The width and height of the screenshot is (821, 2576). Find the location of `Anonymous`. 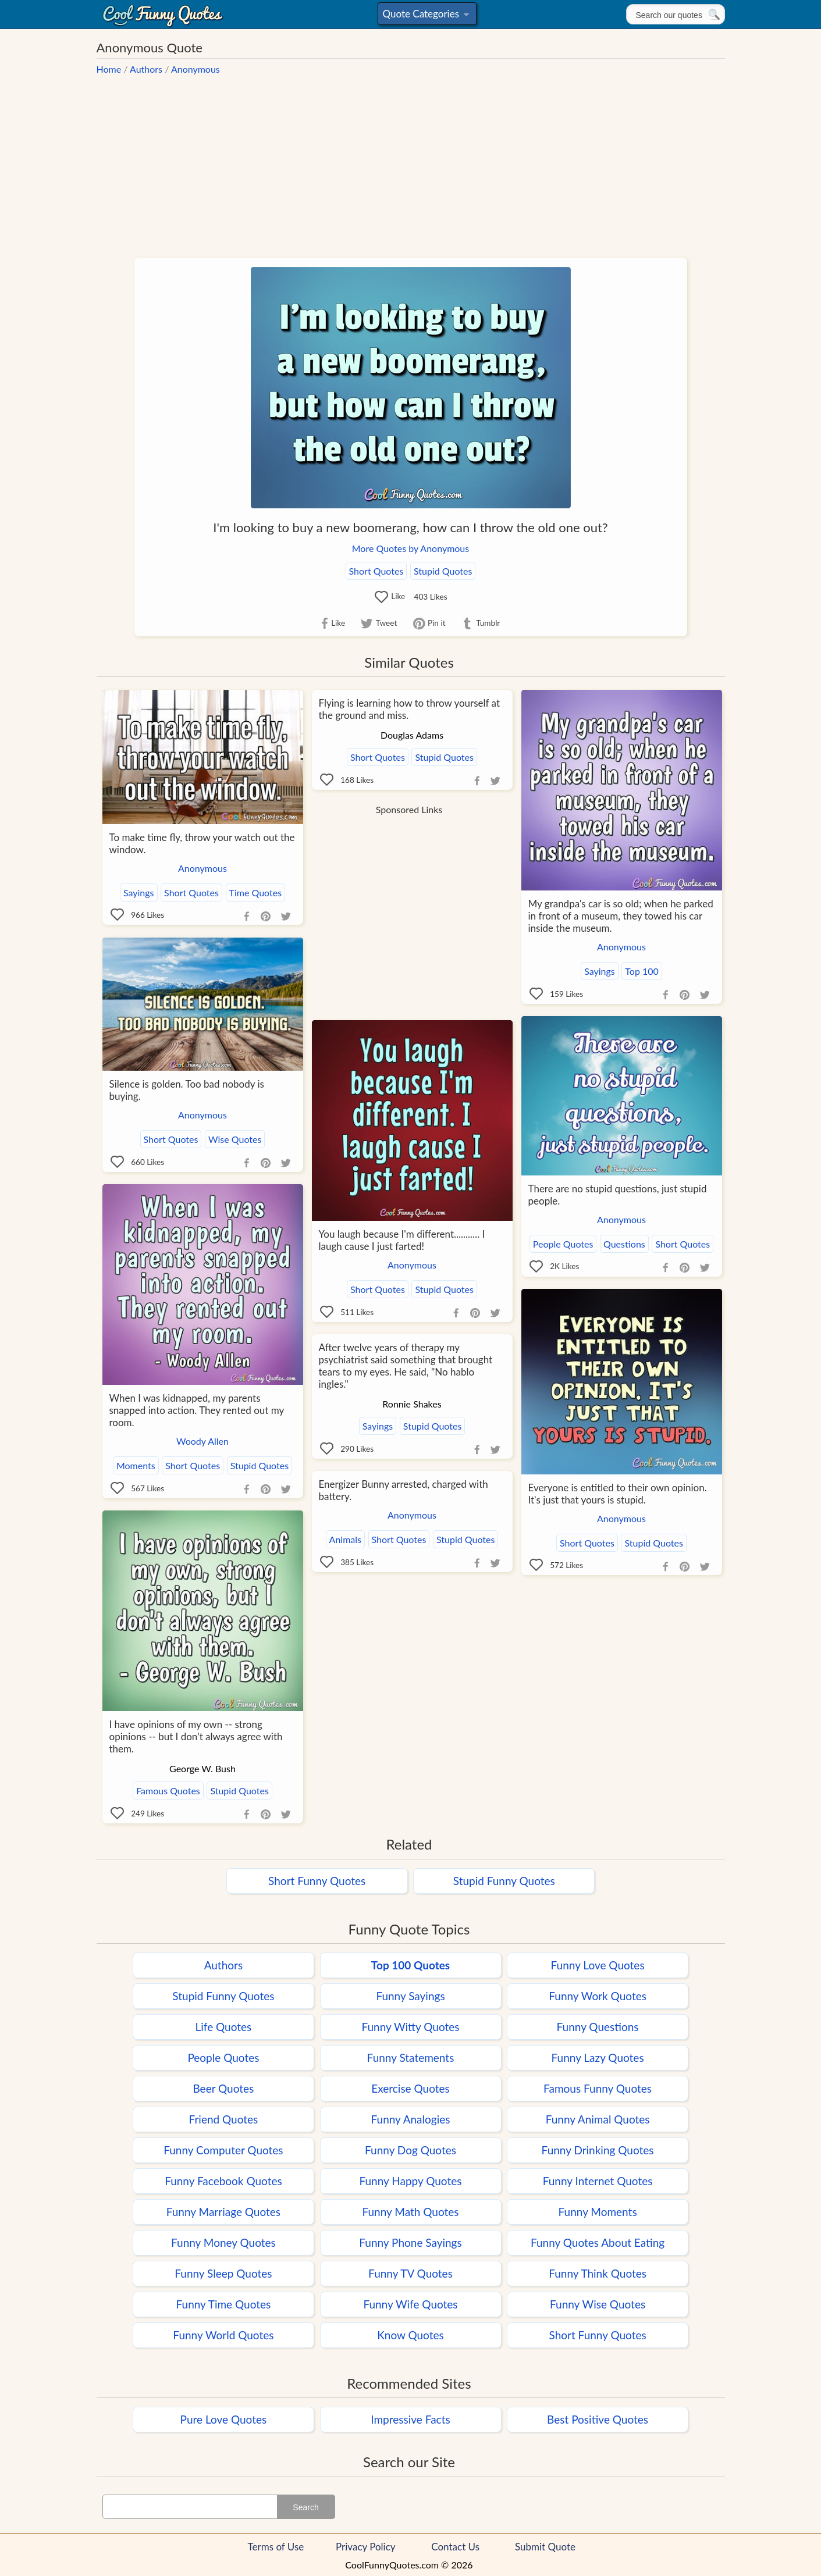

Anonymous is located at coordinates (195, 68).